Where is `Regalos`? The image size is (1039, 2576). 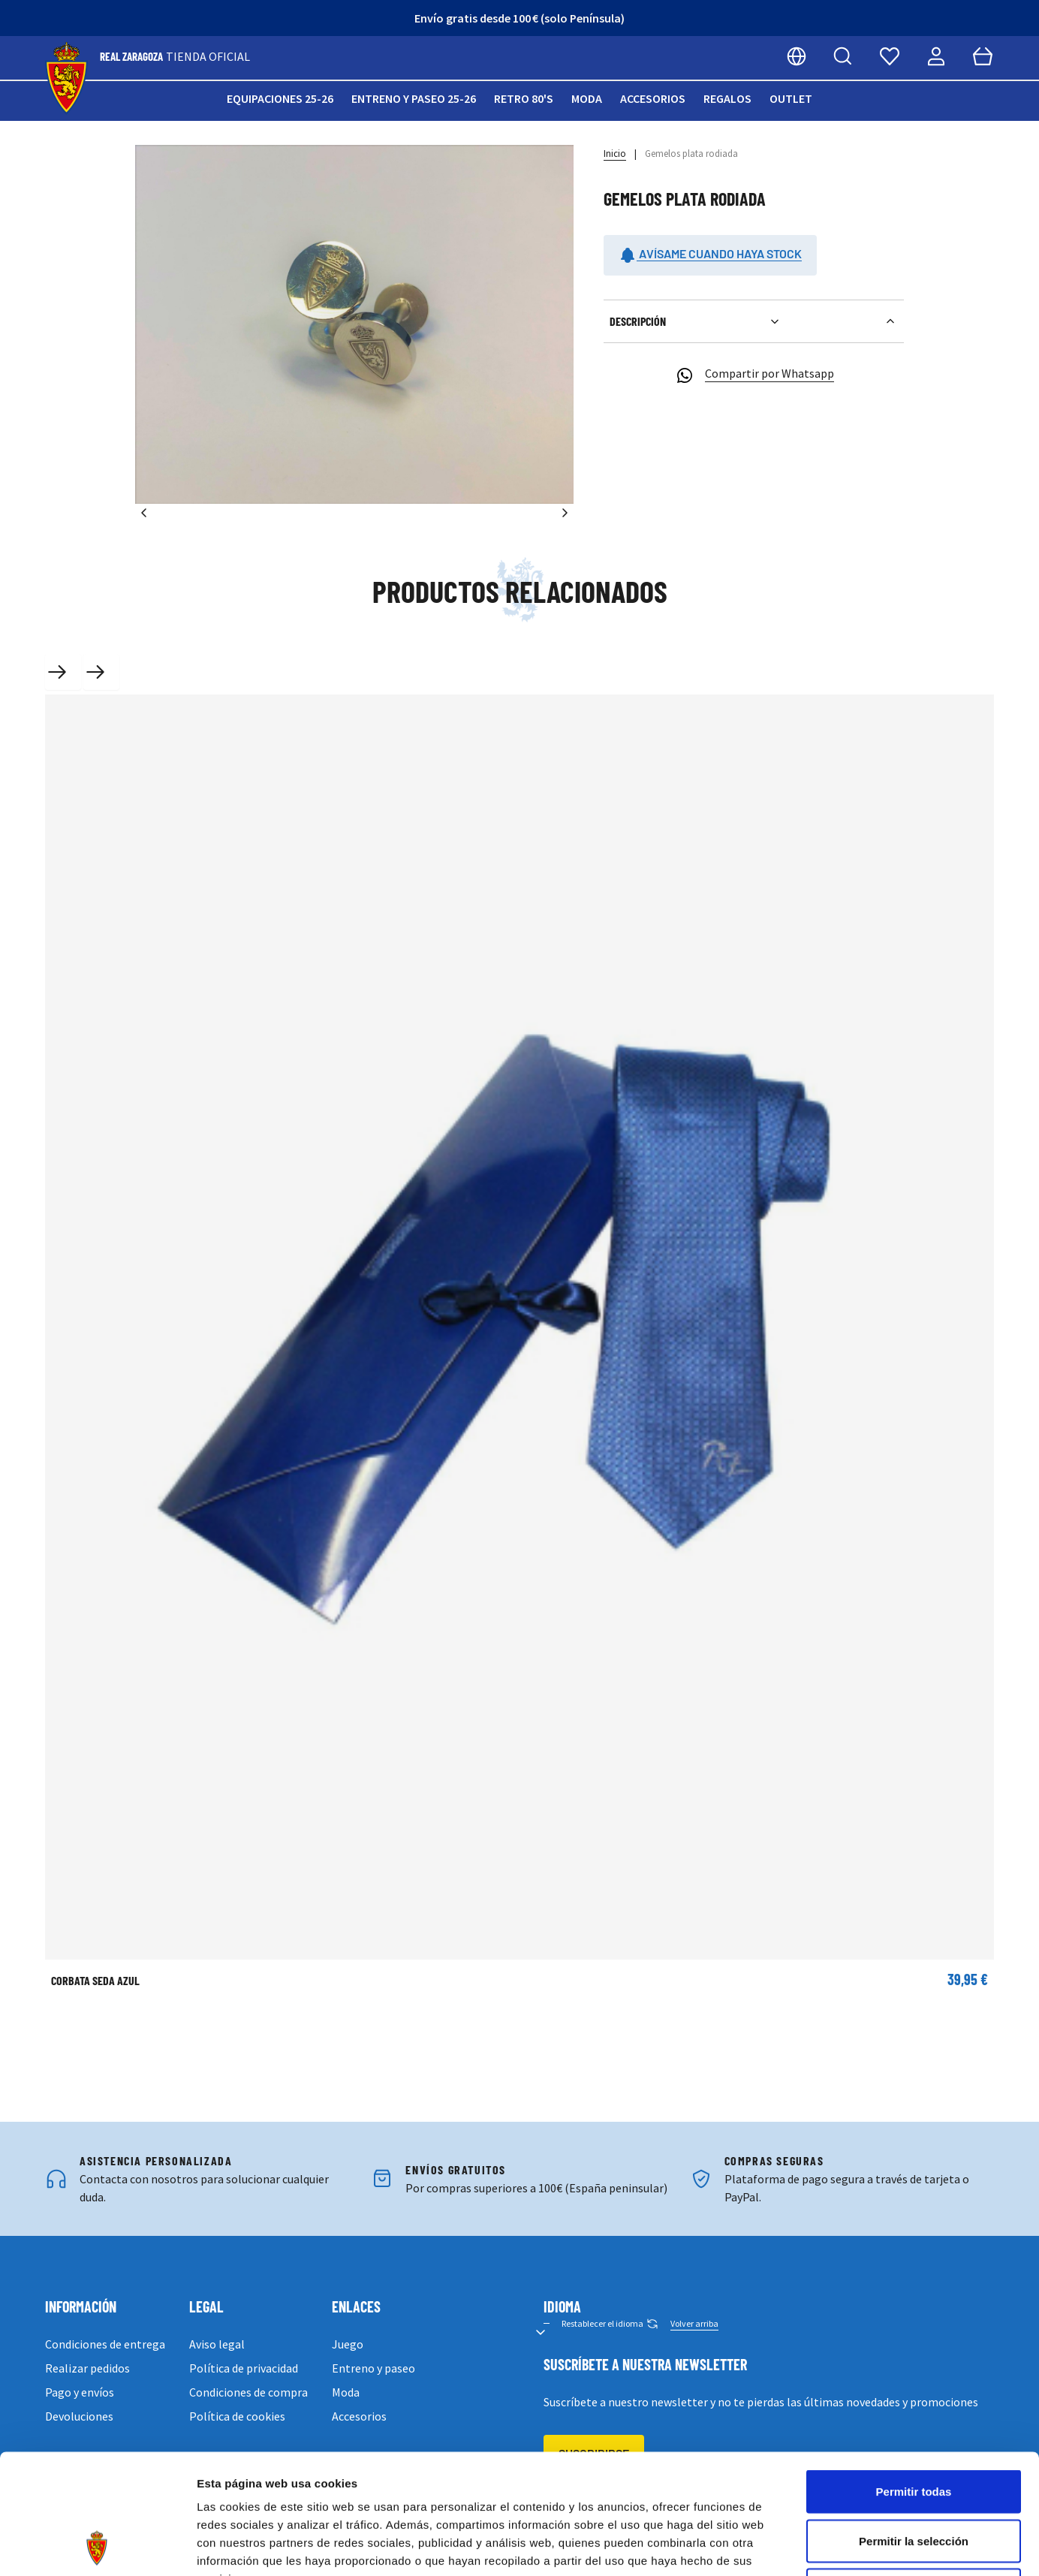 Regalos is located at coordinates (727, 98).